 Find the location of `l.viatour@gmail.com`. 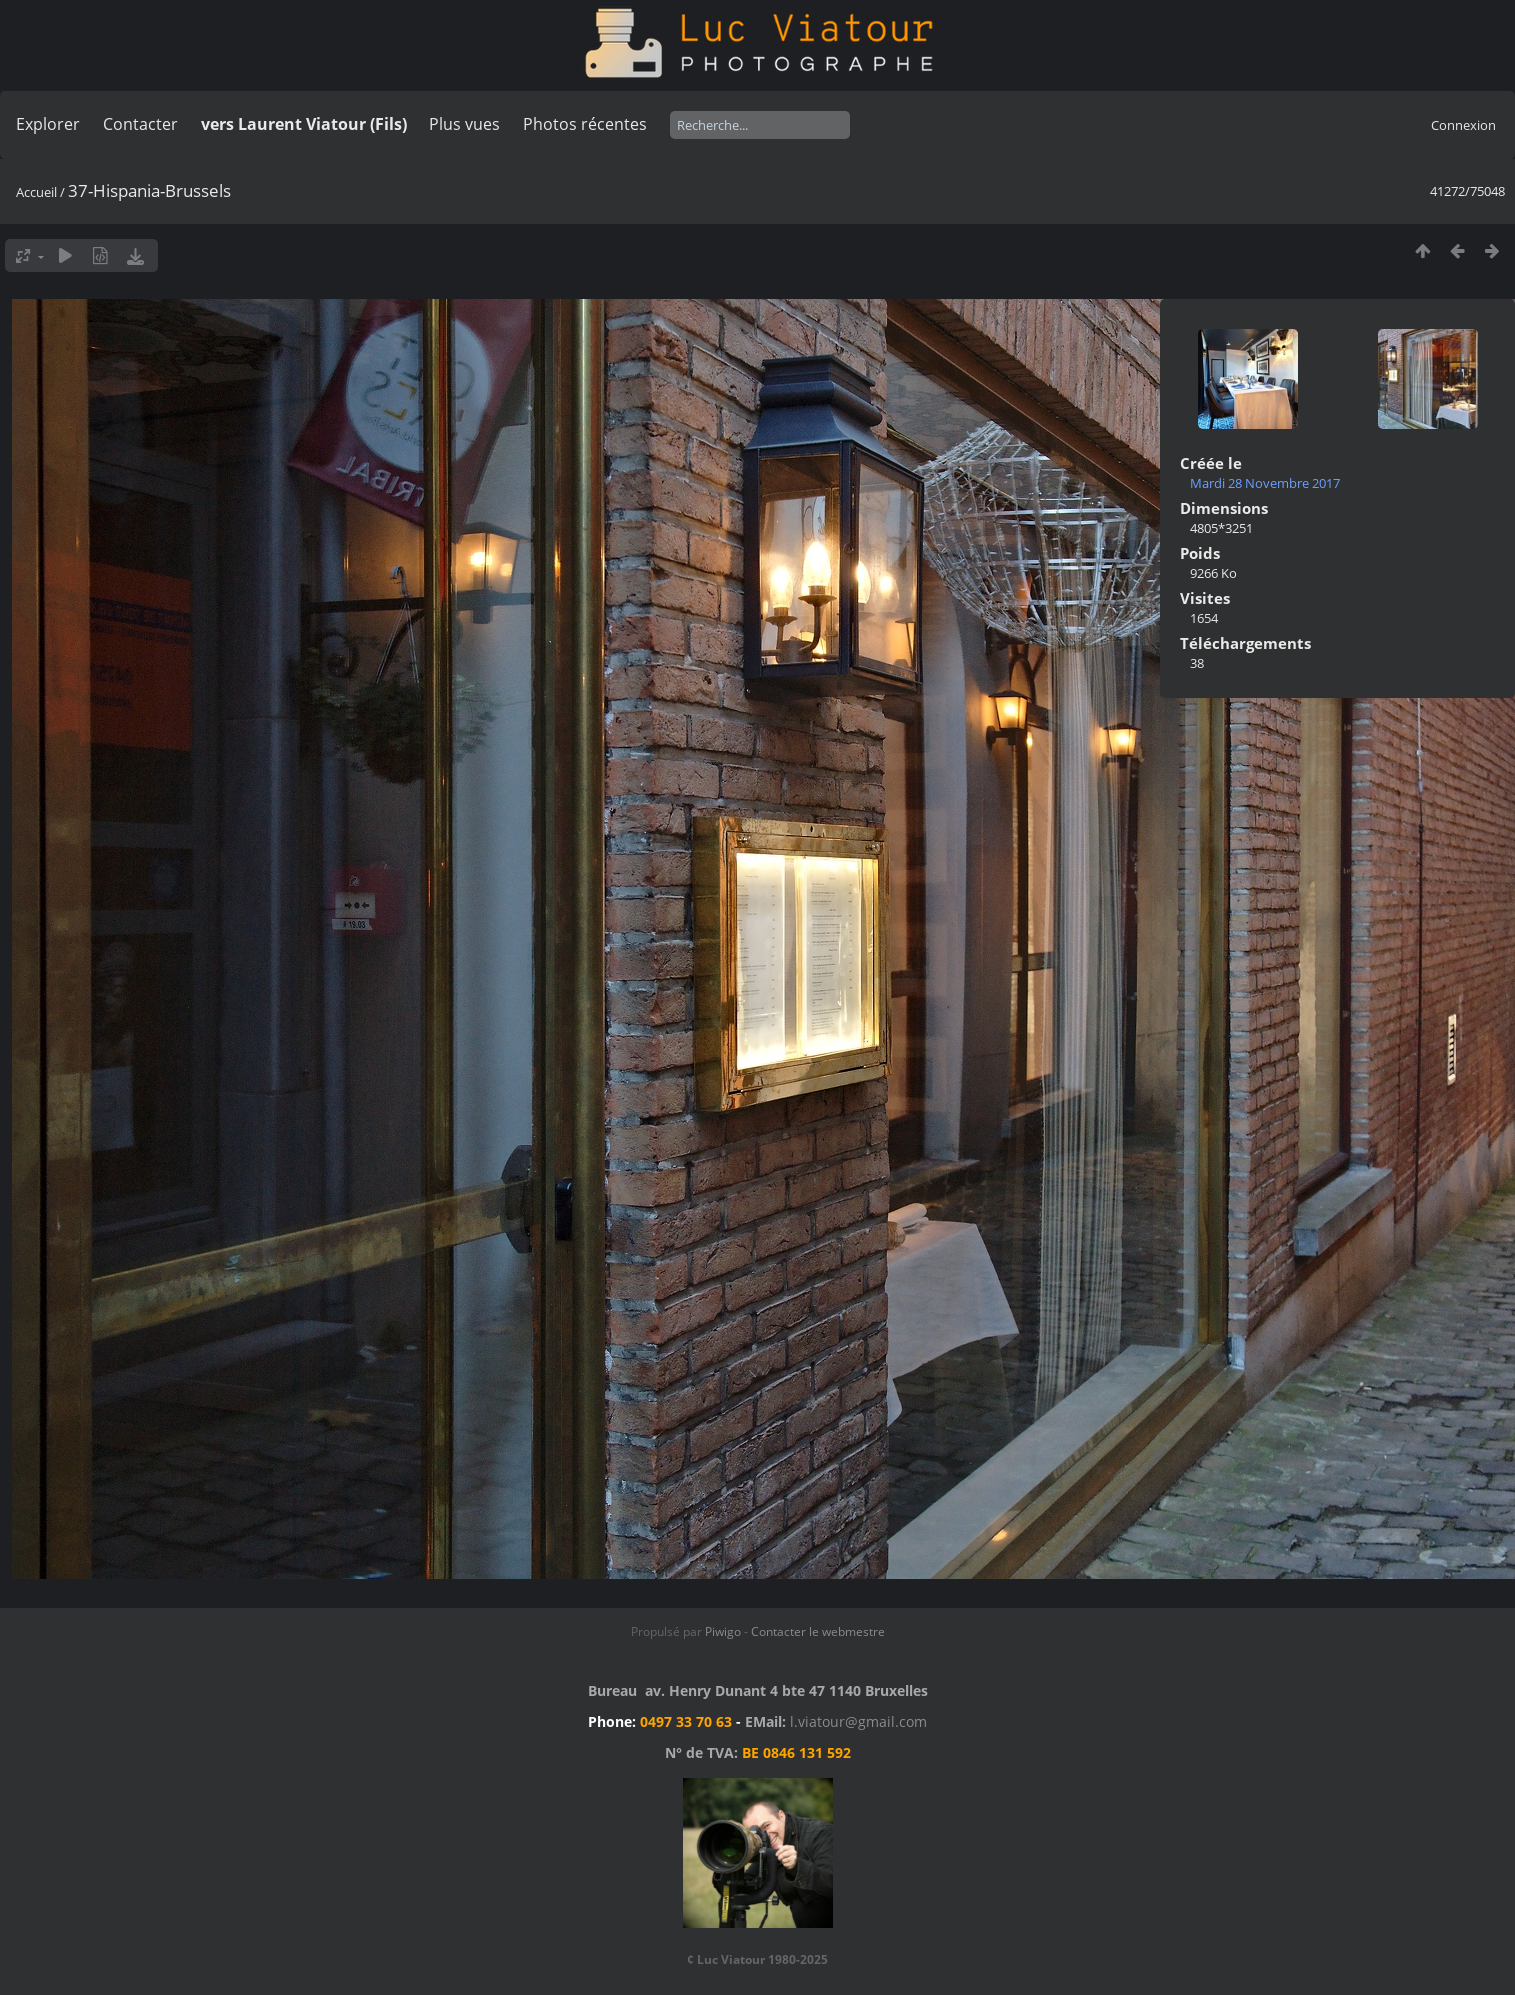

l.viatour@gmail.com is located at coordinates (858, 1721).